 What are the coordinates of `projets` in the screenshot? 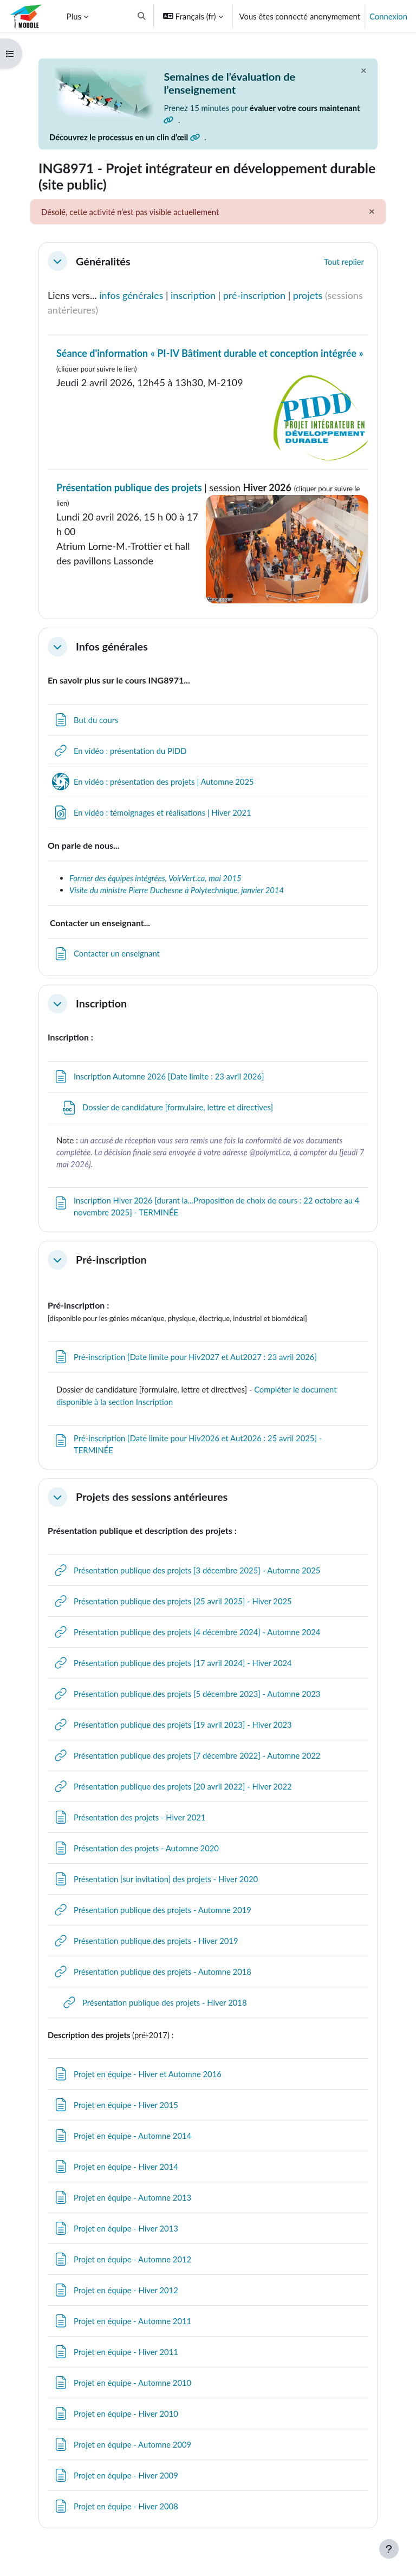 It's located at (309, 295).